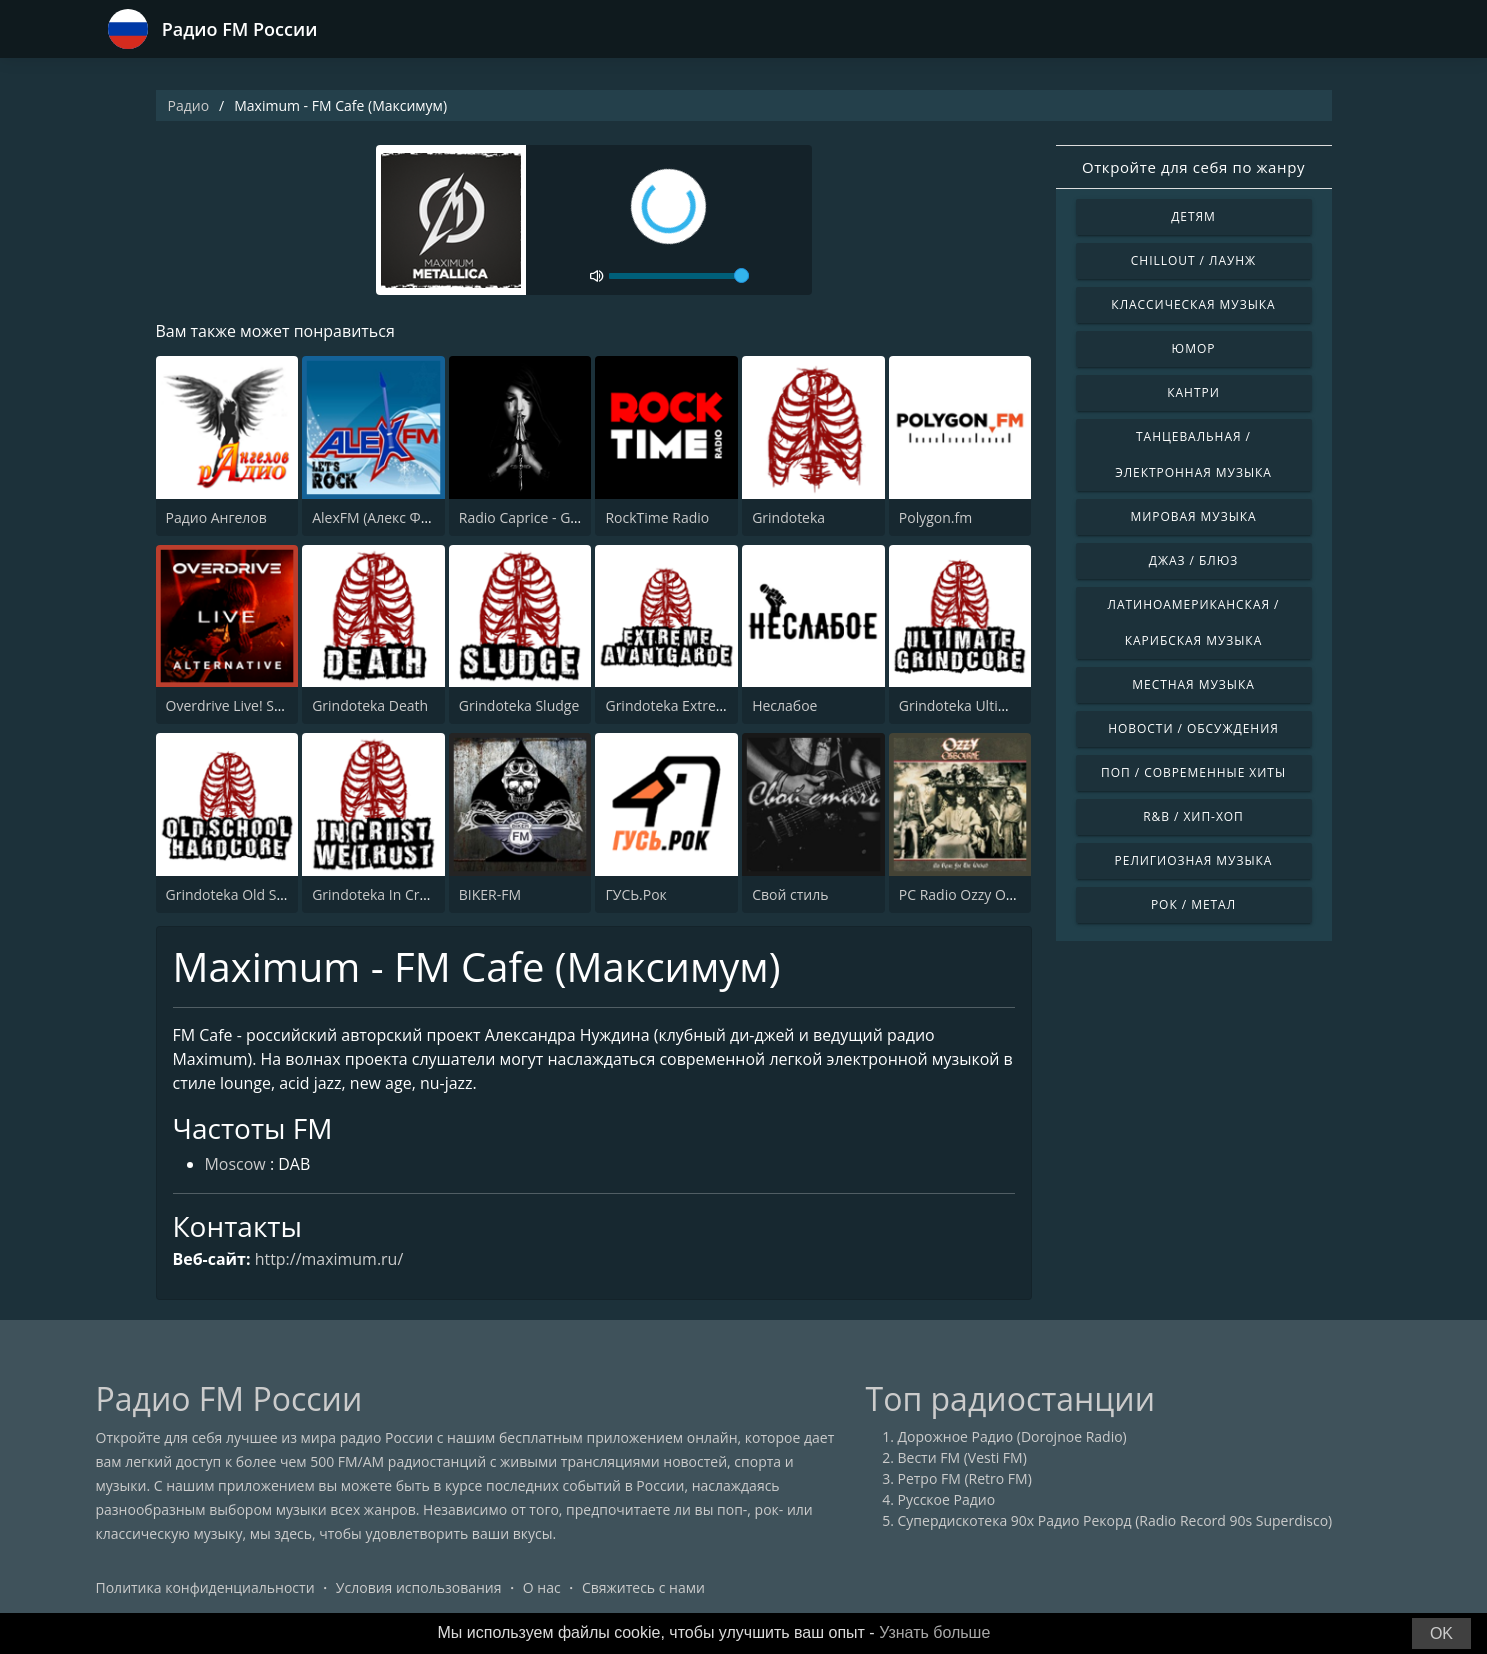 Image resolution: width=1487 pixels, height=1654 pixels. Describe the element at coordinates (370, 705) in the screenshot. I see `Grindoteka Death` at that location.